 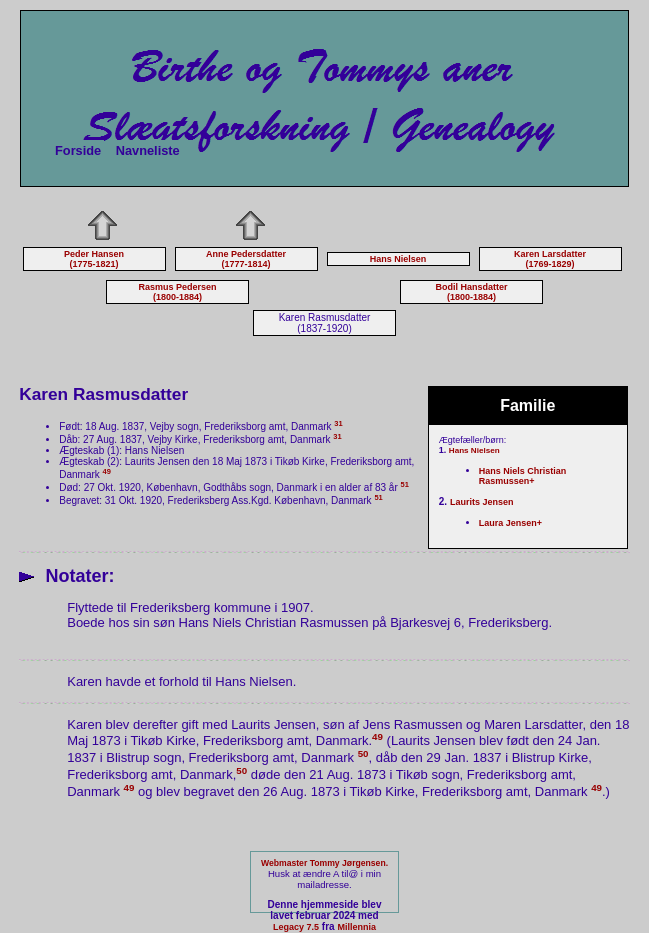 What do you see at coordinates (296, 927) in the screenshot?
I see `Legacy 7.5` at bounding box center [296, 927].